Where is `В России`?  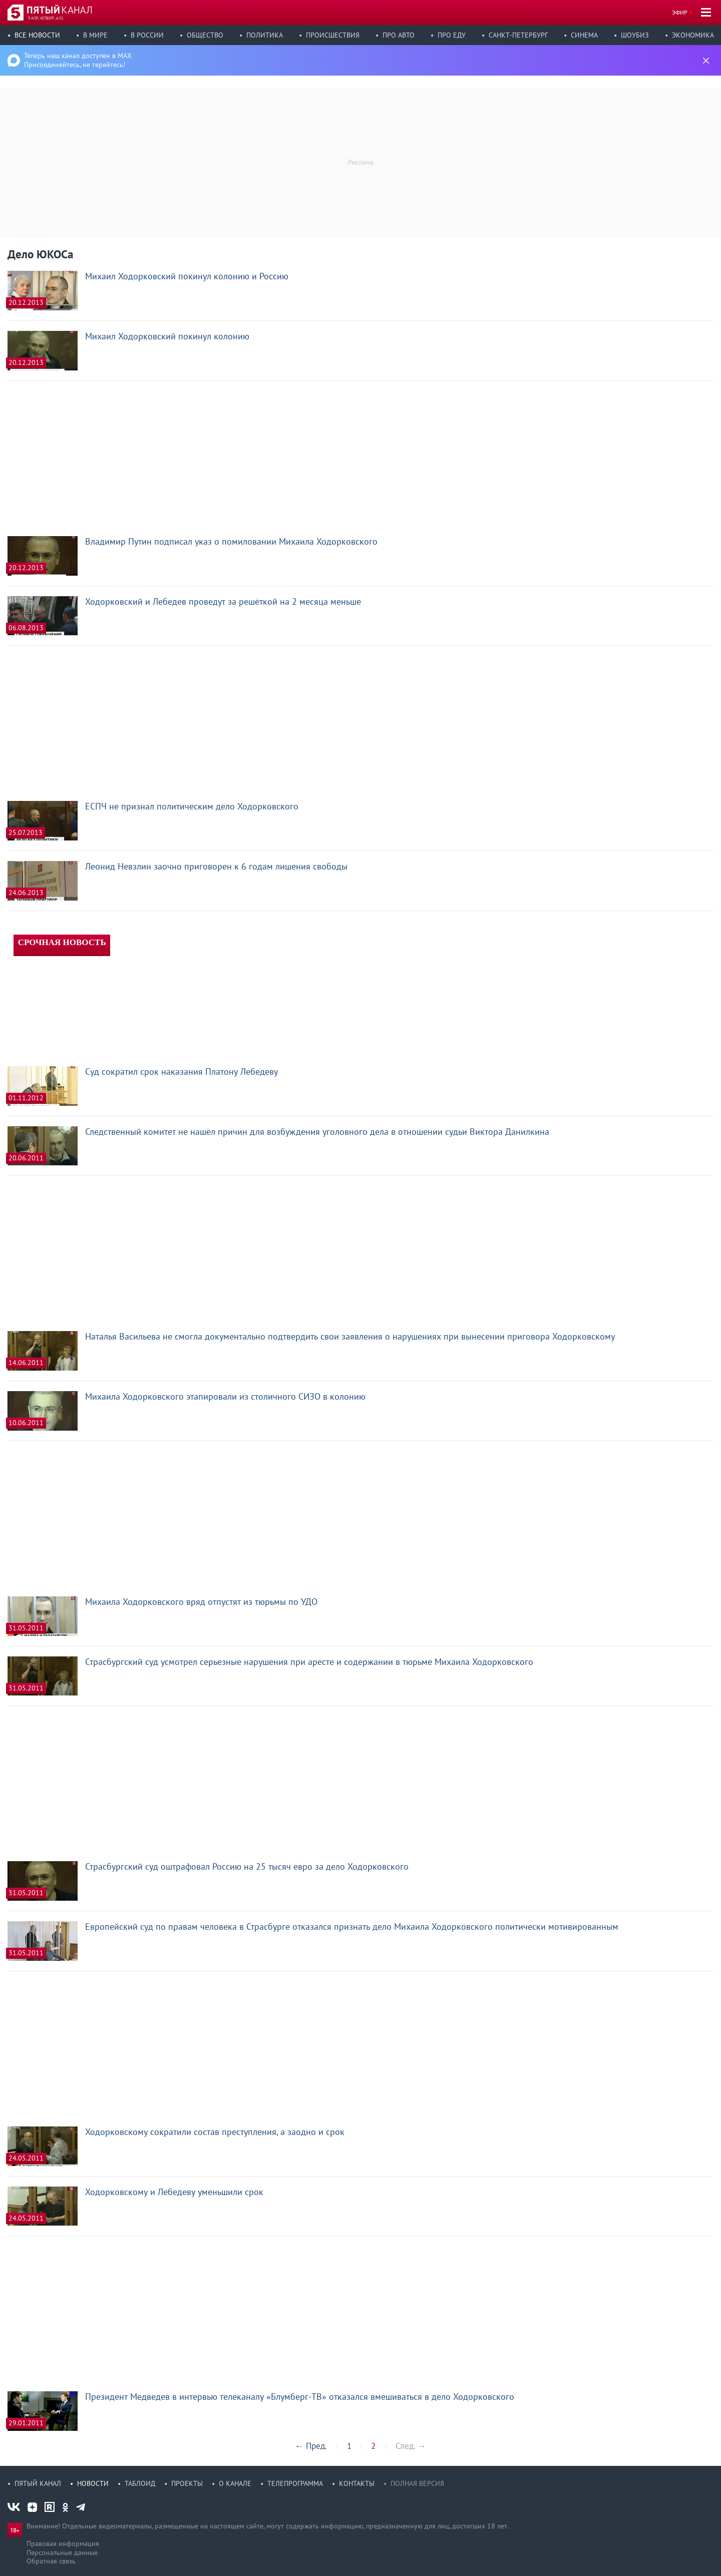 В России is located at coordinates (147, 35).